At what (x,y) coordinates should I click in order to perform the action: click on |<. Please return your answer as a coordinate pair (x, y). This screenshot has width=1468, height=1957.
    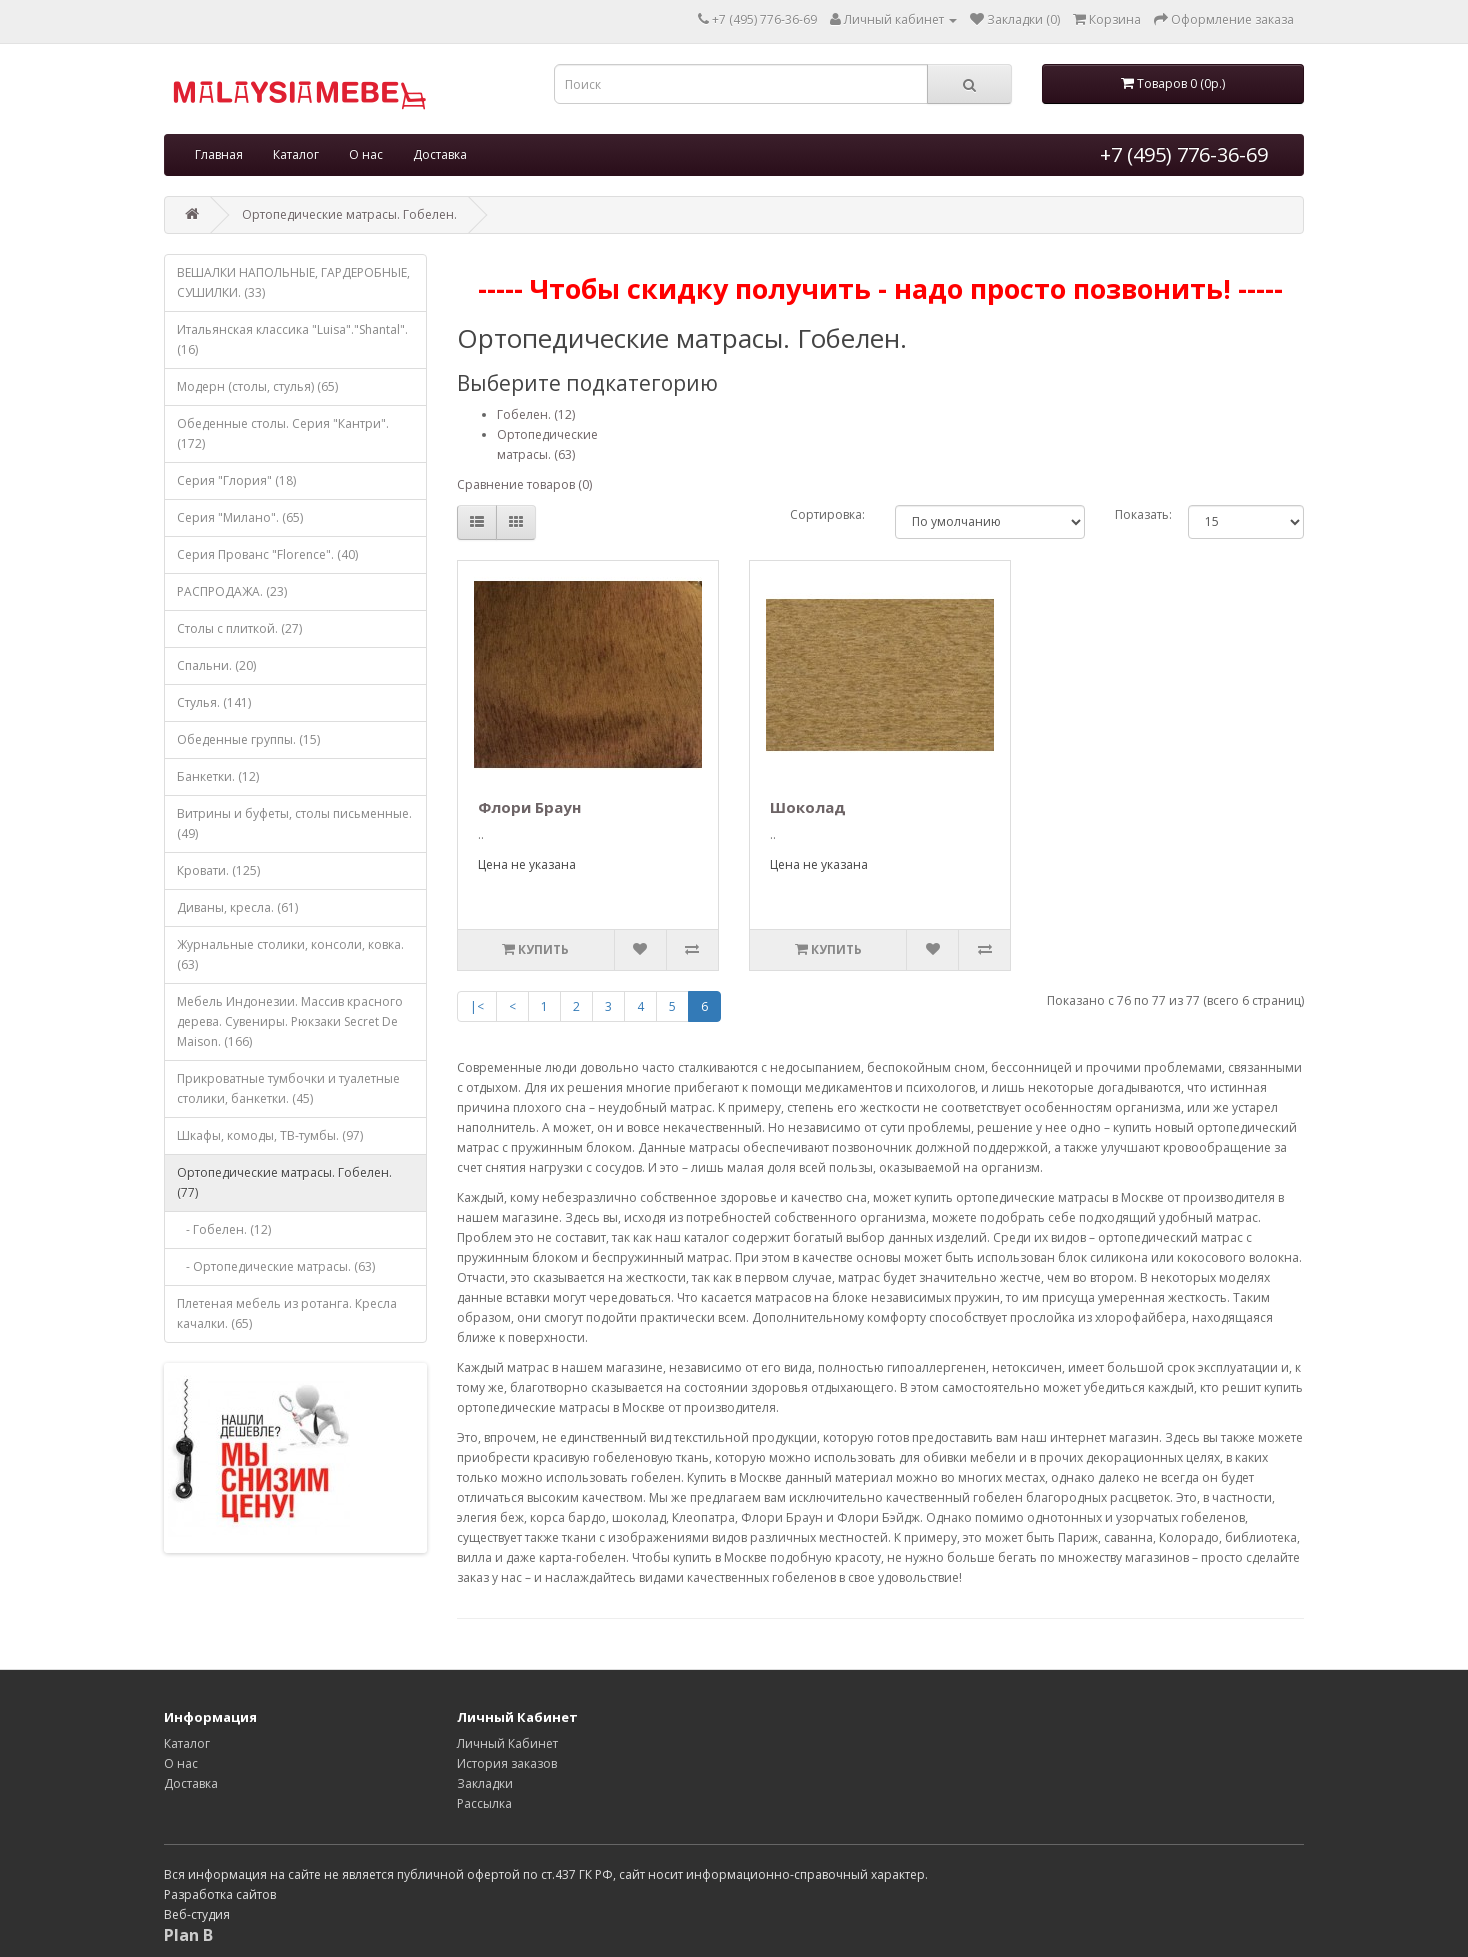
    Looking at the image, I should click on (477, 1006).